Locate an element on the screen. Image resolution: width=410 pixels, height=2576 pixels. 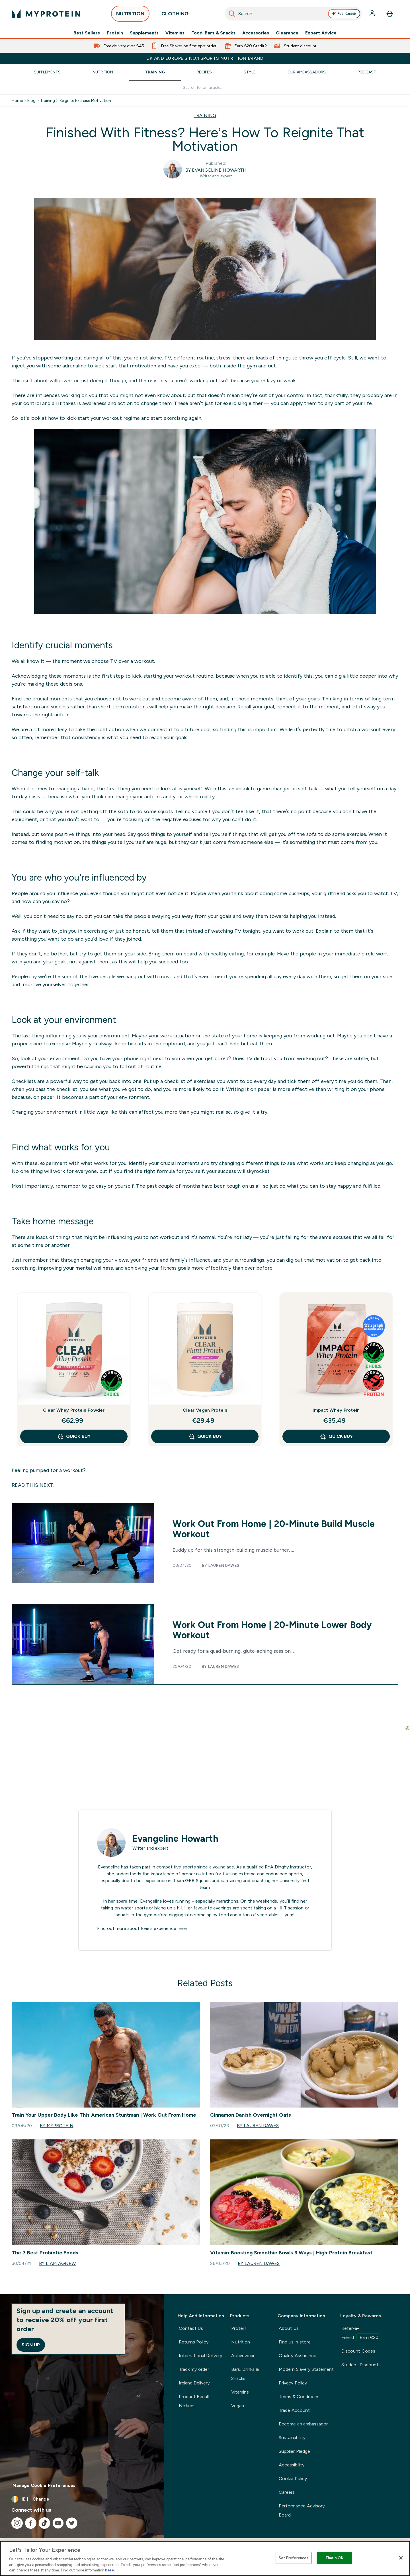
QUICK BUY [QUICK BUY Clear Whey Protein Powder] is located at coordinates (73, 1436).